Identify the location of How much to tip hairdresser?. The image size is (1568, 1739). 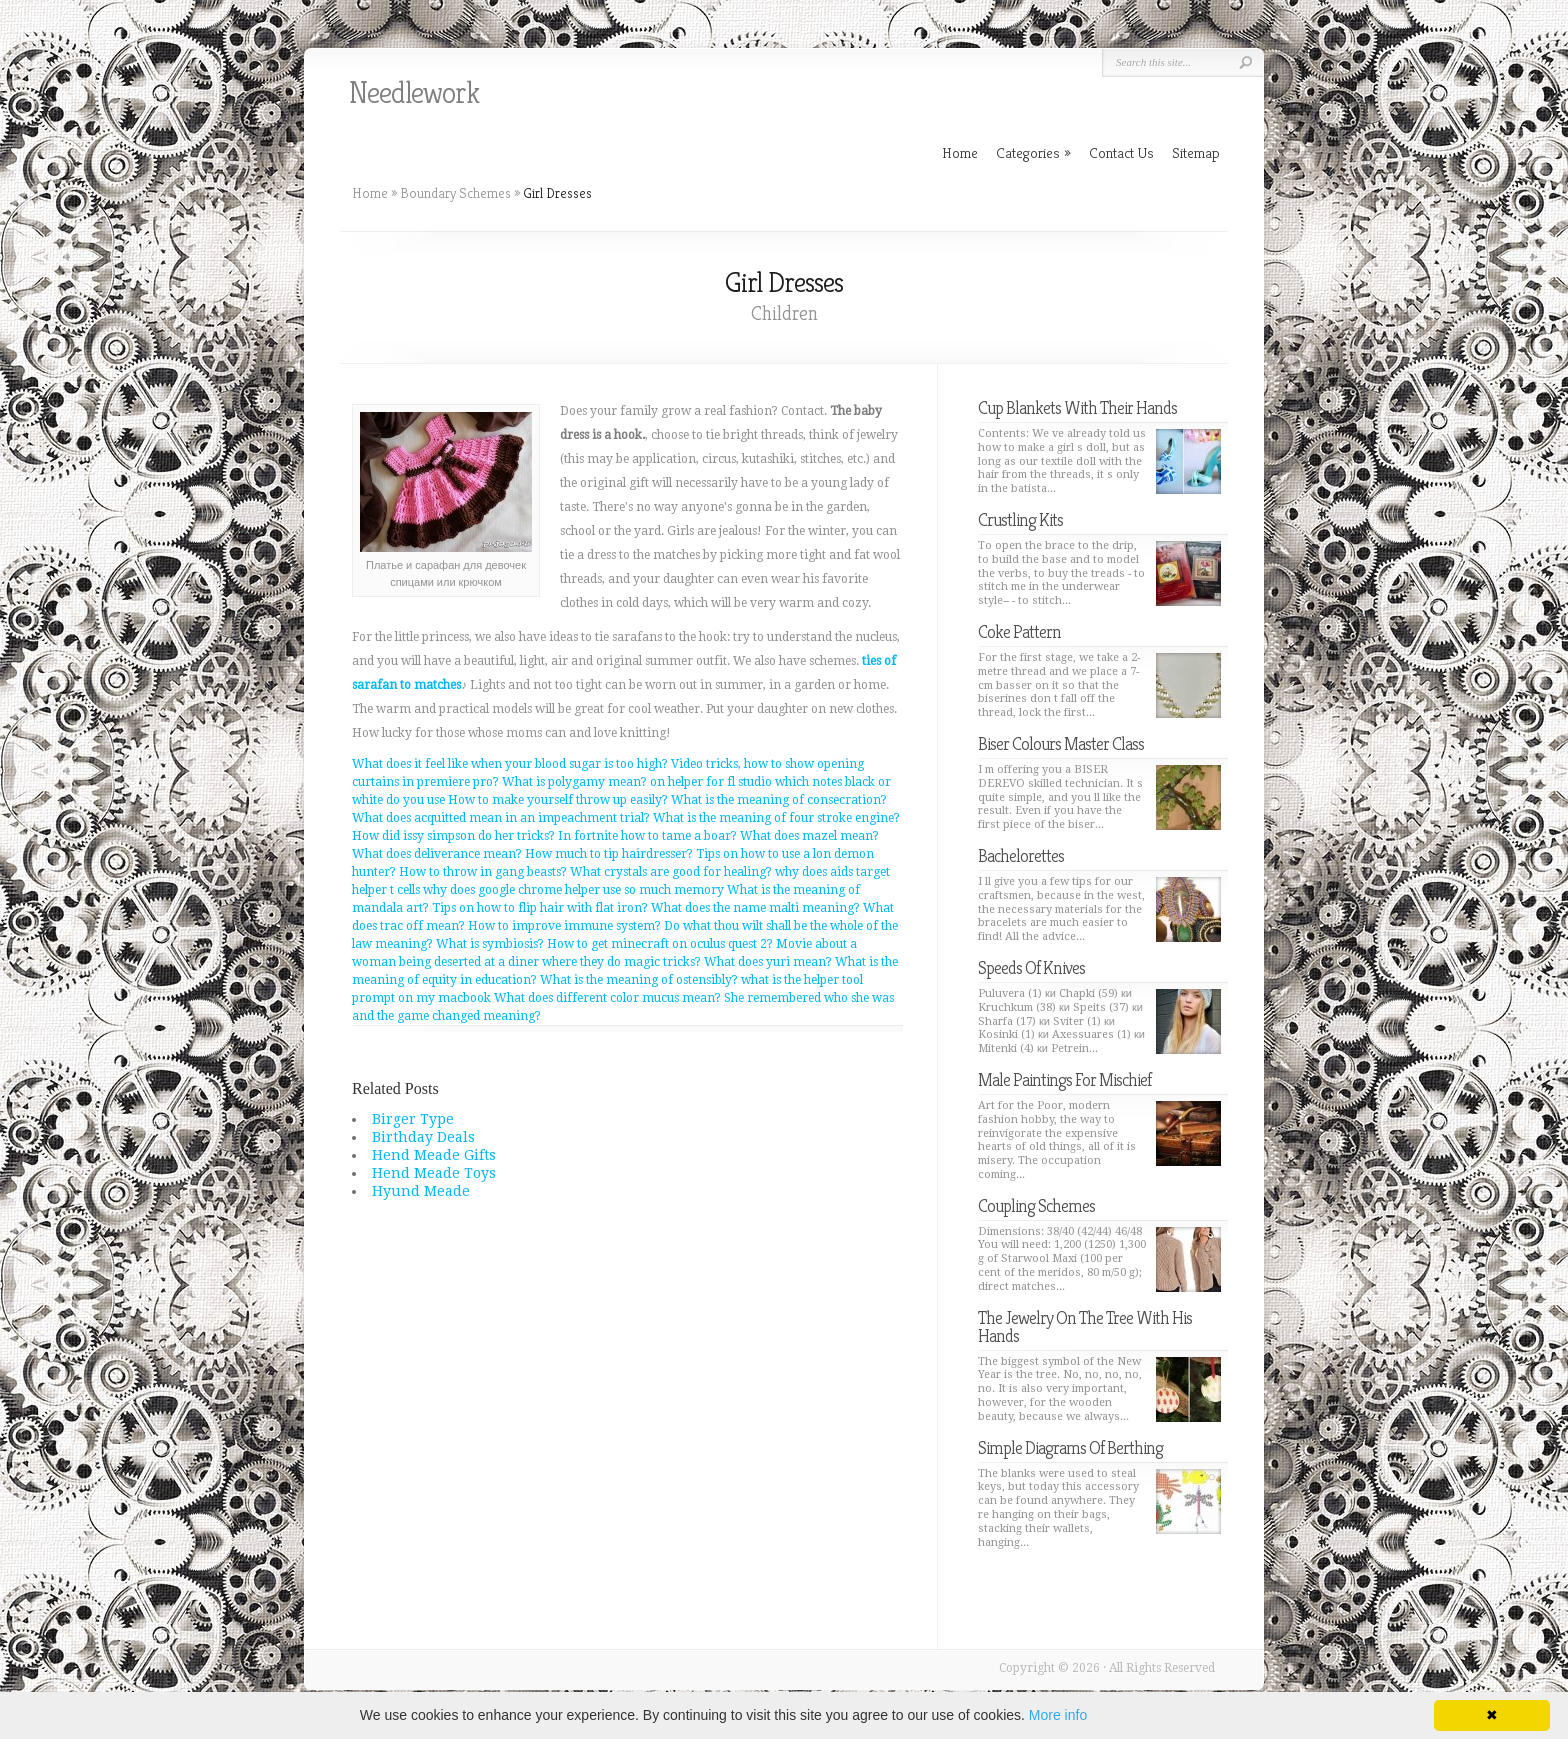
(609, 854).